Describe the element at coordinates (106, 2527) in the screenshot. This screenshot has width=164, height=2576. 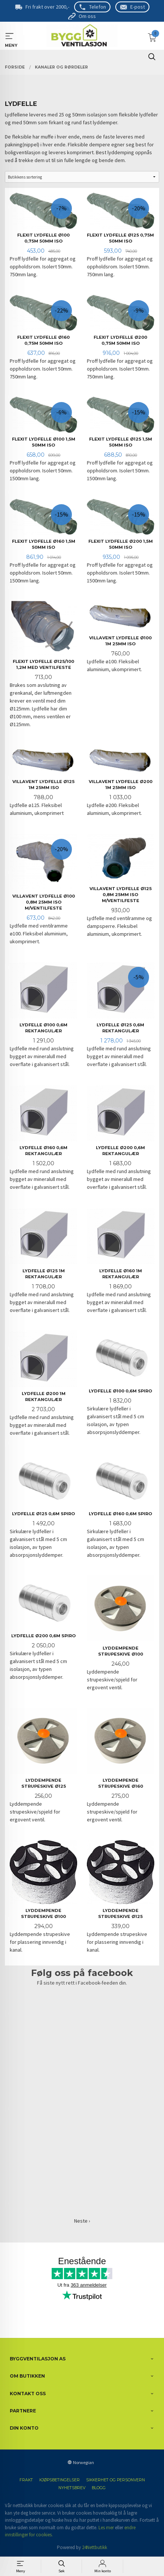
I see `Les mer` at that location.